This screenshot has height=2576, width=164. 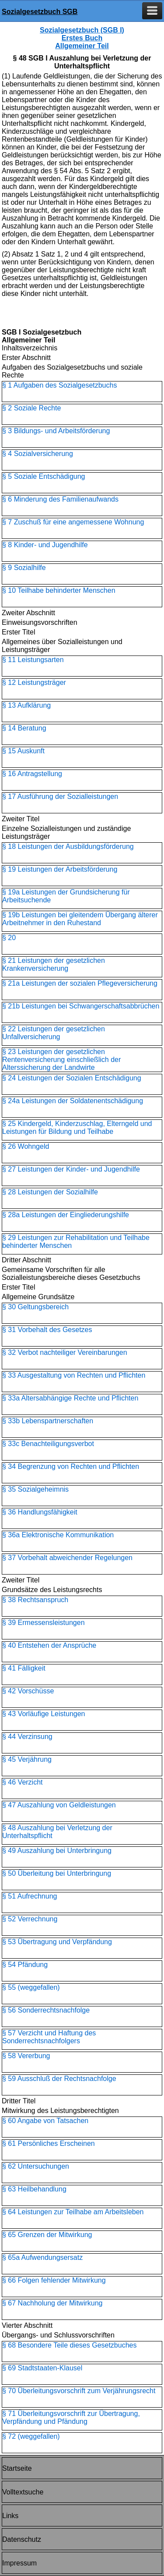 I want to click on § 68 Besondere Teile dieses Gesetzbuches, so click(x=69, y=2345).